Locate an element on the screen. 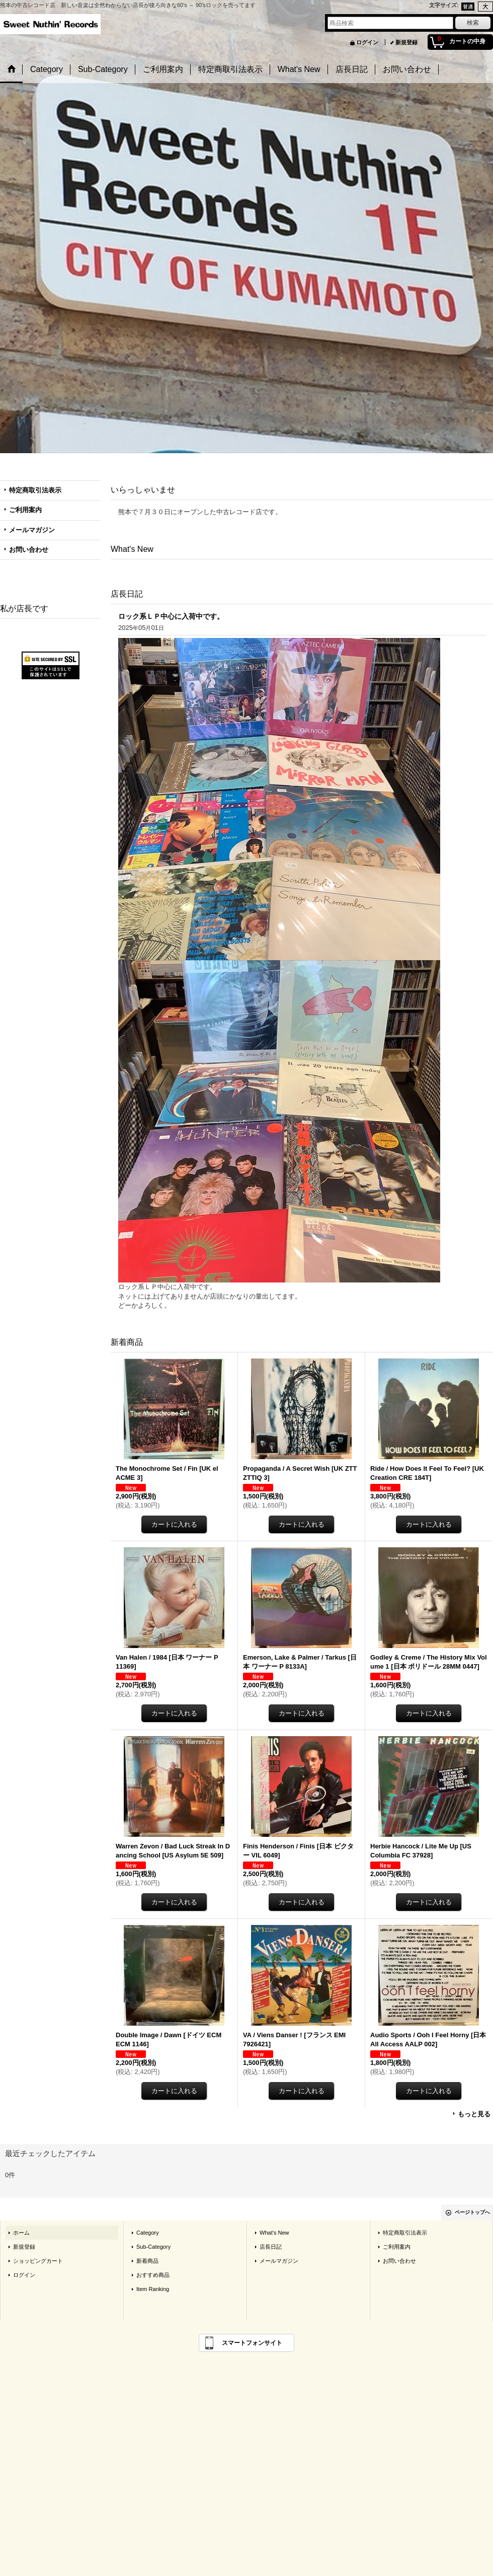 Image resolution: width=493 pixels, height=2576 pixels. ショッピングカート is located at coordinates (38, 2261).